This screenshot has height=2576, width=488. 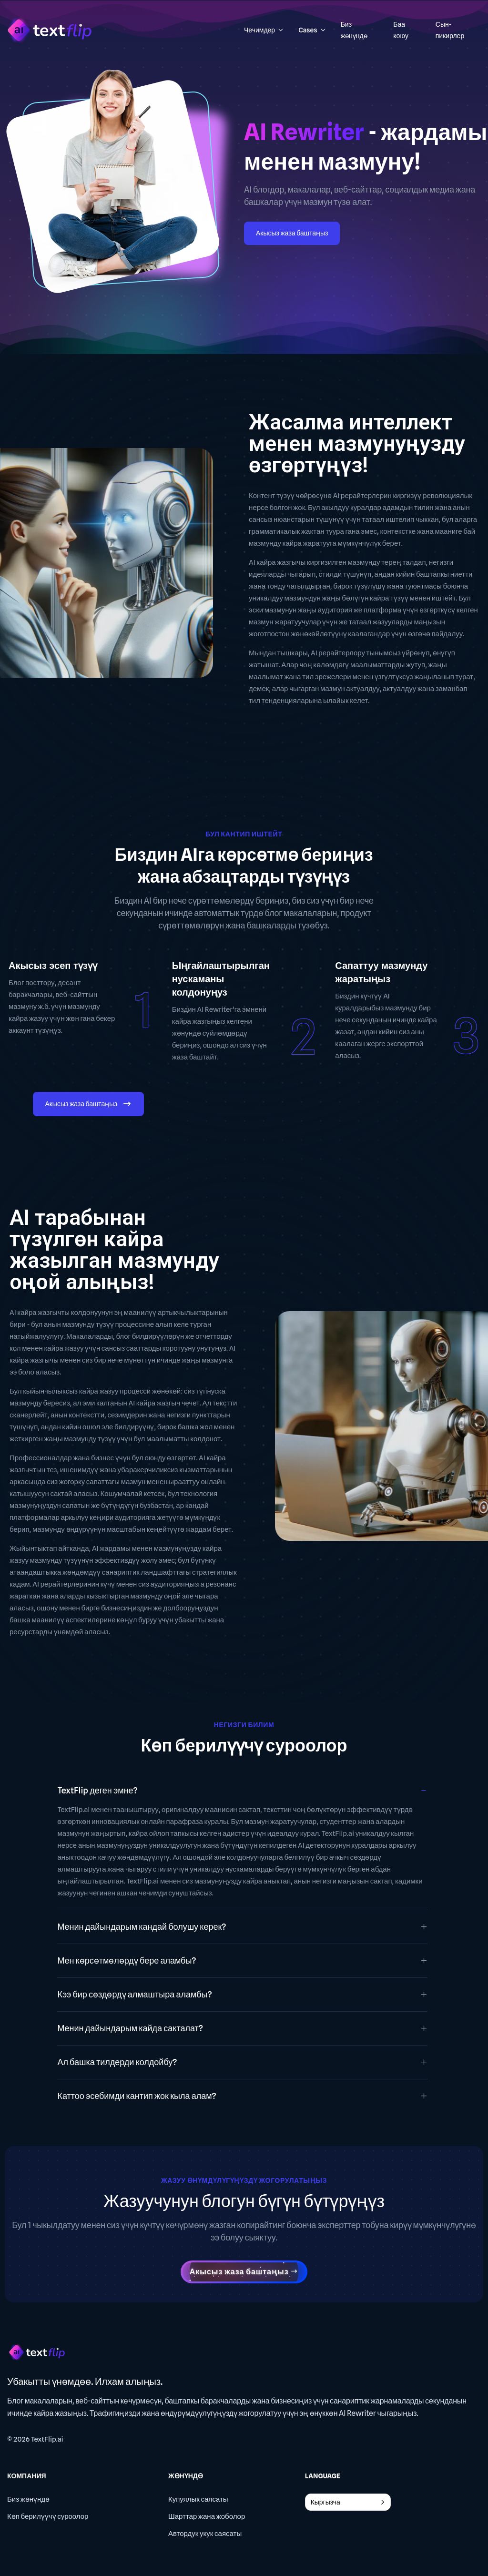 What do you see at coordinates (206, 2516) in the screenshot?
I see `Шарттар жана жоболор` at bounding box center [206, 2516].